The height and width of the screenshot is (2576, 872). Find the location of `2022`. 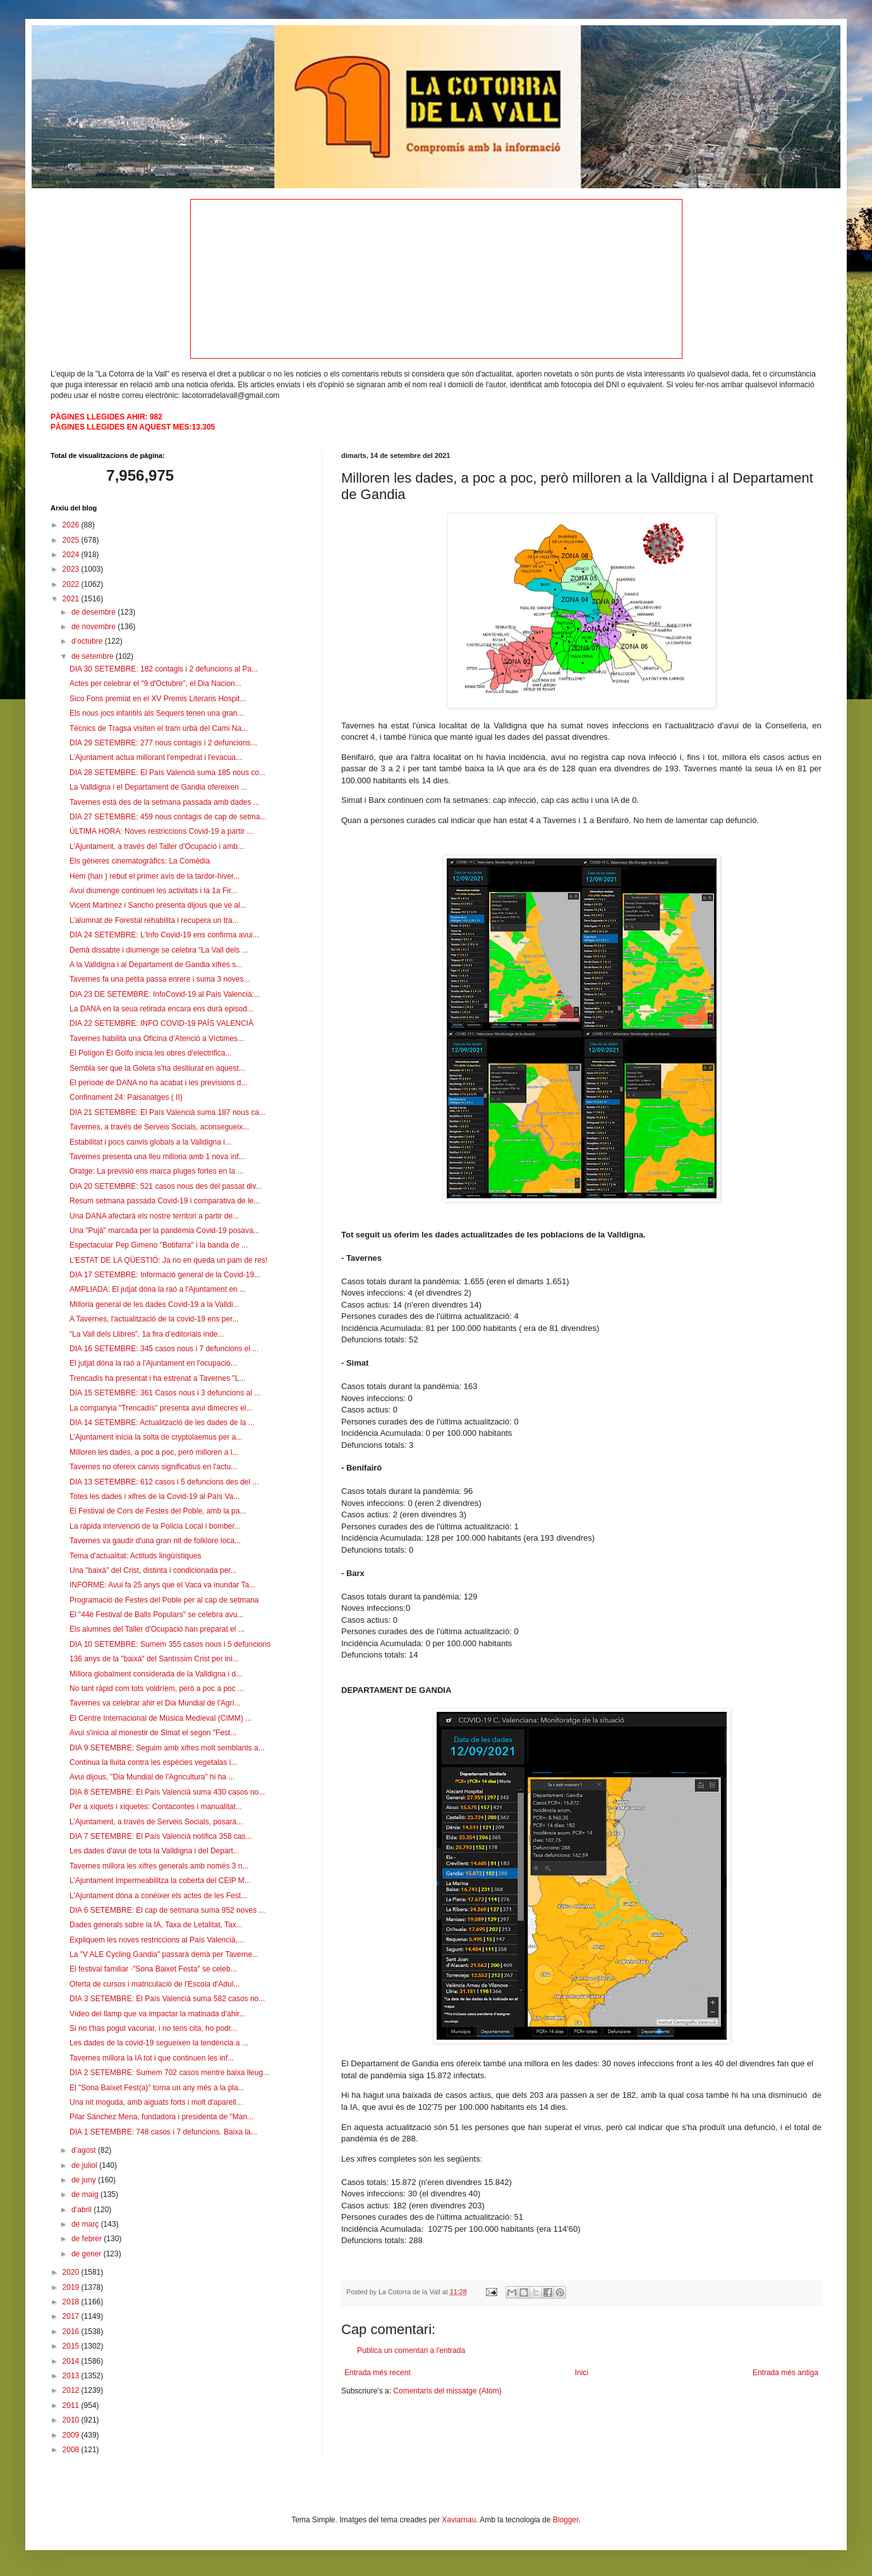

2022 is located at coordinates (72, 584).